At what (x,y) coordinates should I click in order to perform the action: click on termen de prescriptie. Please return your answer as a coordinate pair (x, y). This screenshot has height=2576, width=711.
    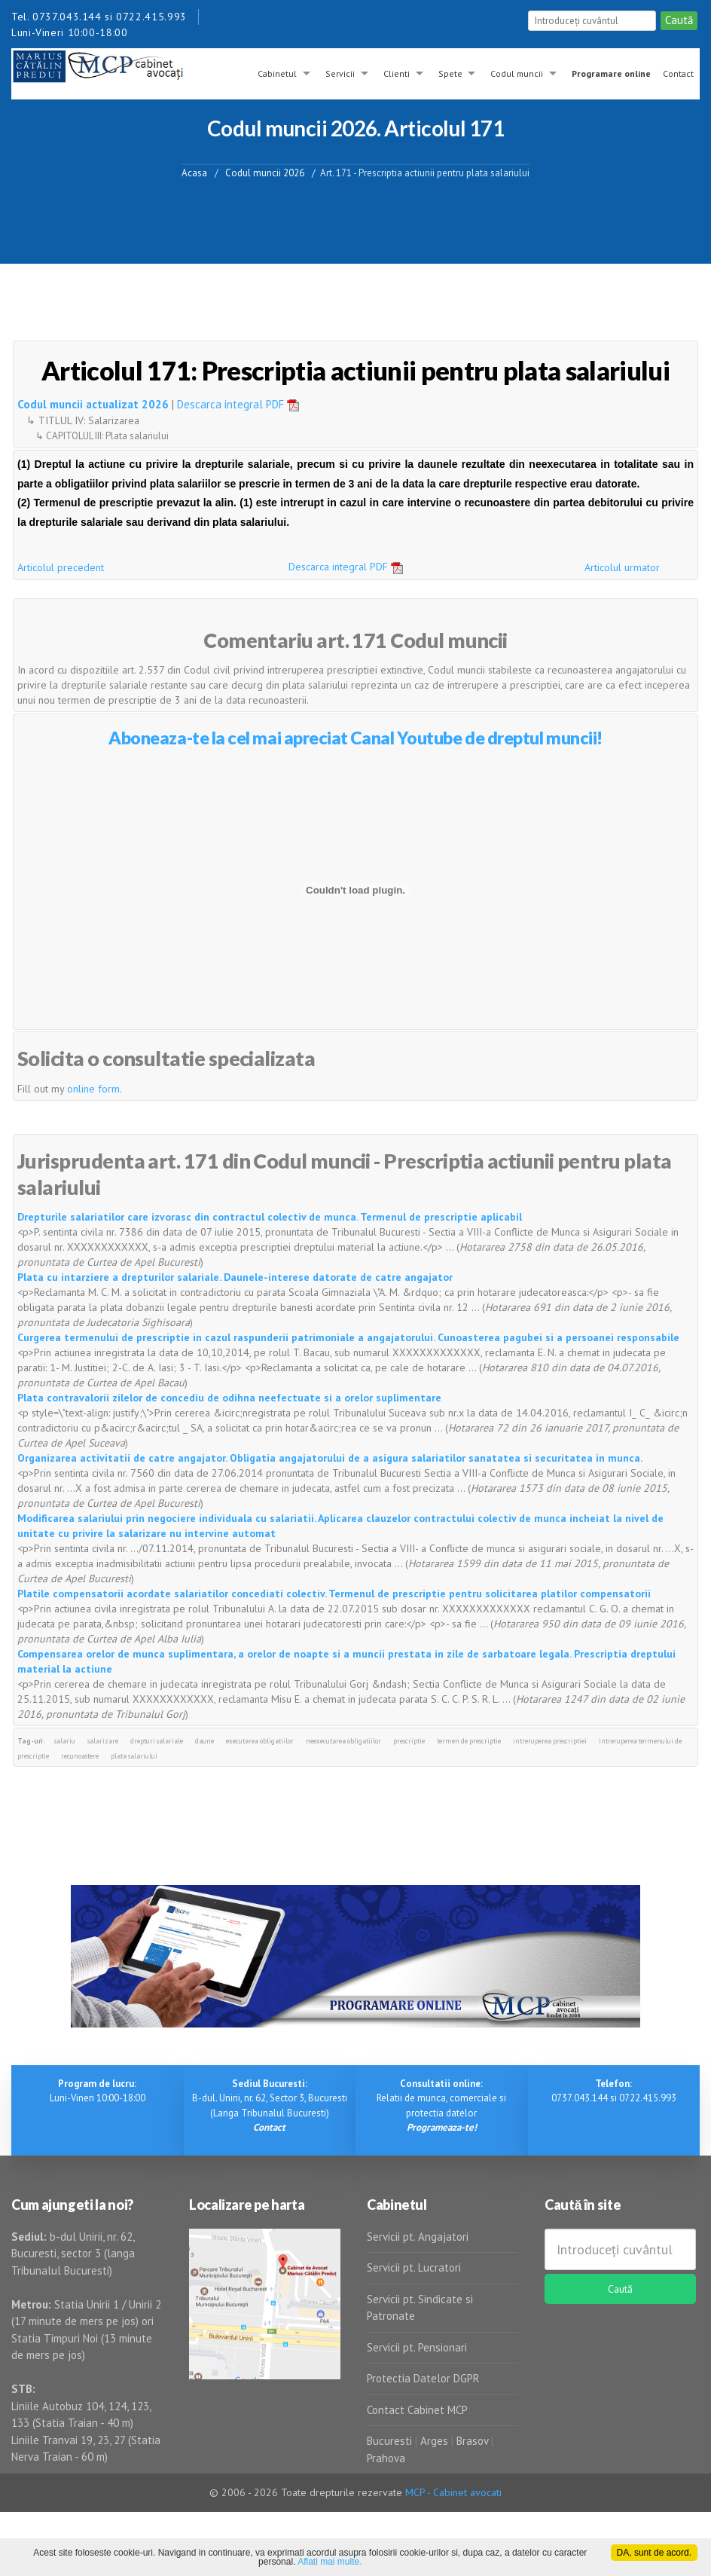
    Looking at the image, I should click on (469, 1741).